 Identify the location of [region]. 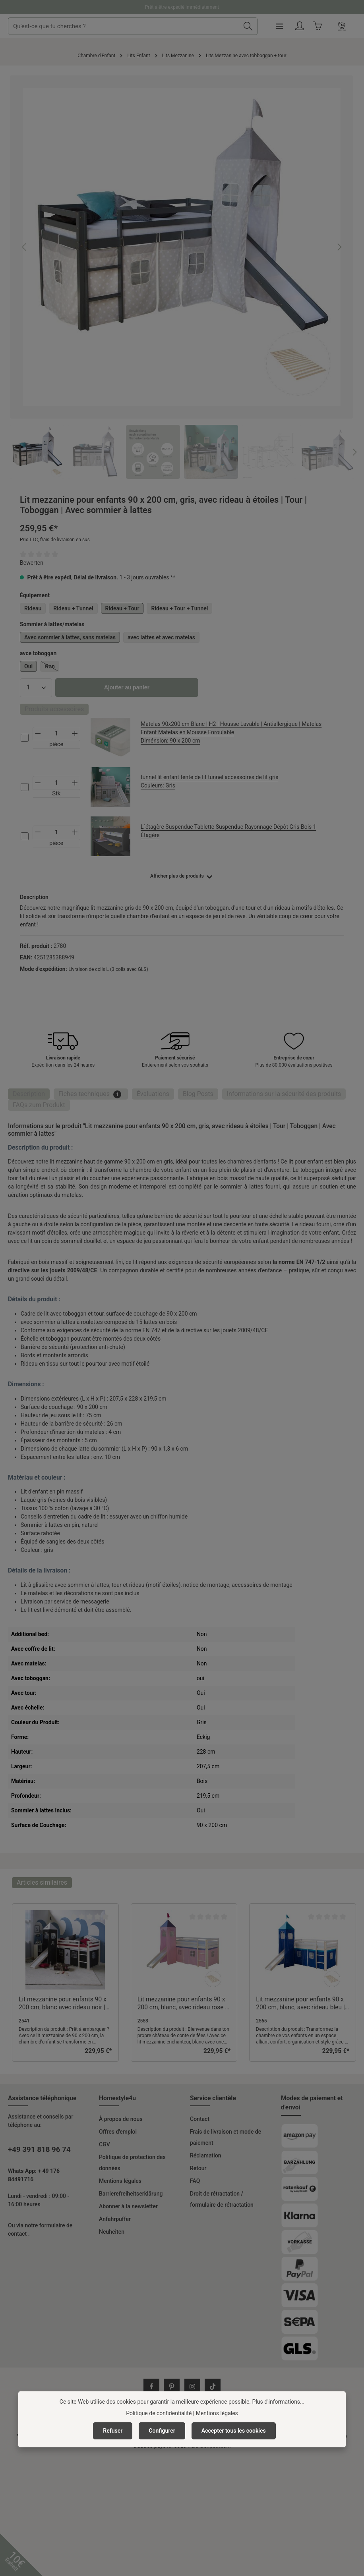
(182, 277).